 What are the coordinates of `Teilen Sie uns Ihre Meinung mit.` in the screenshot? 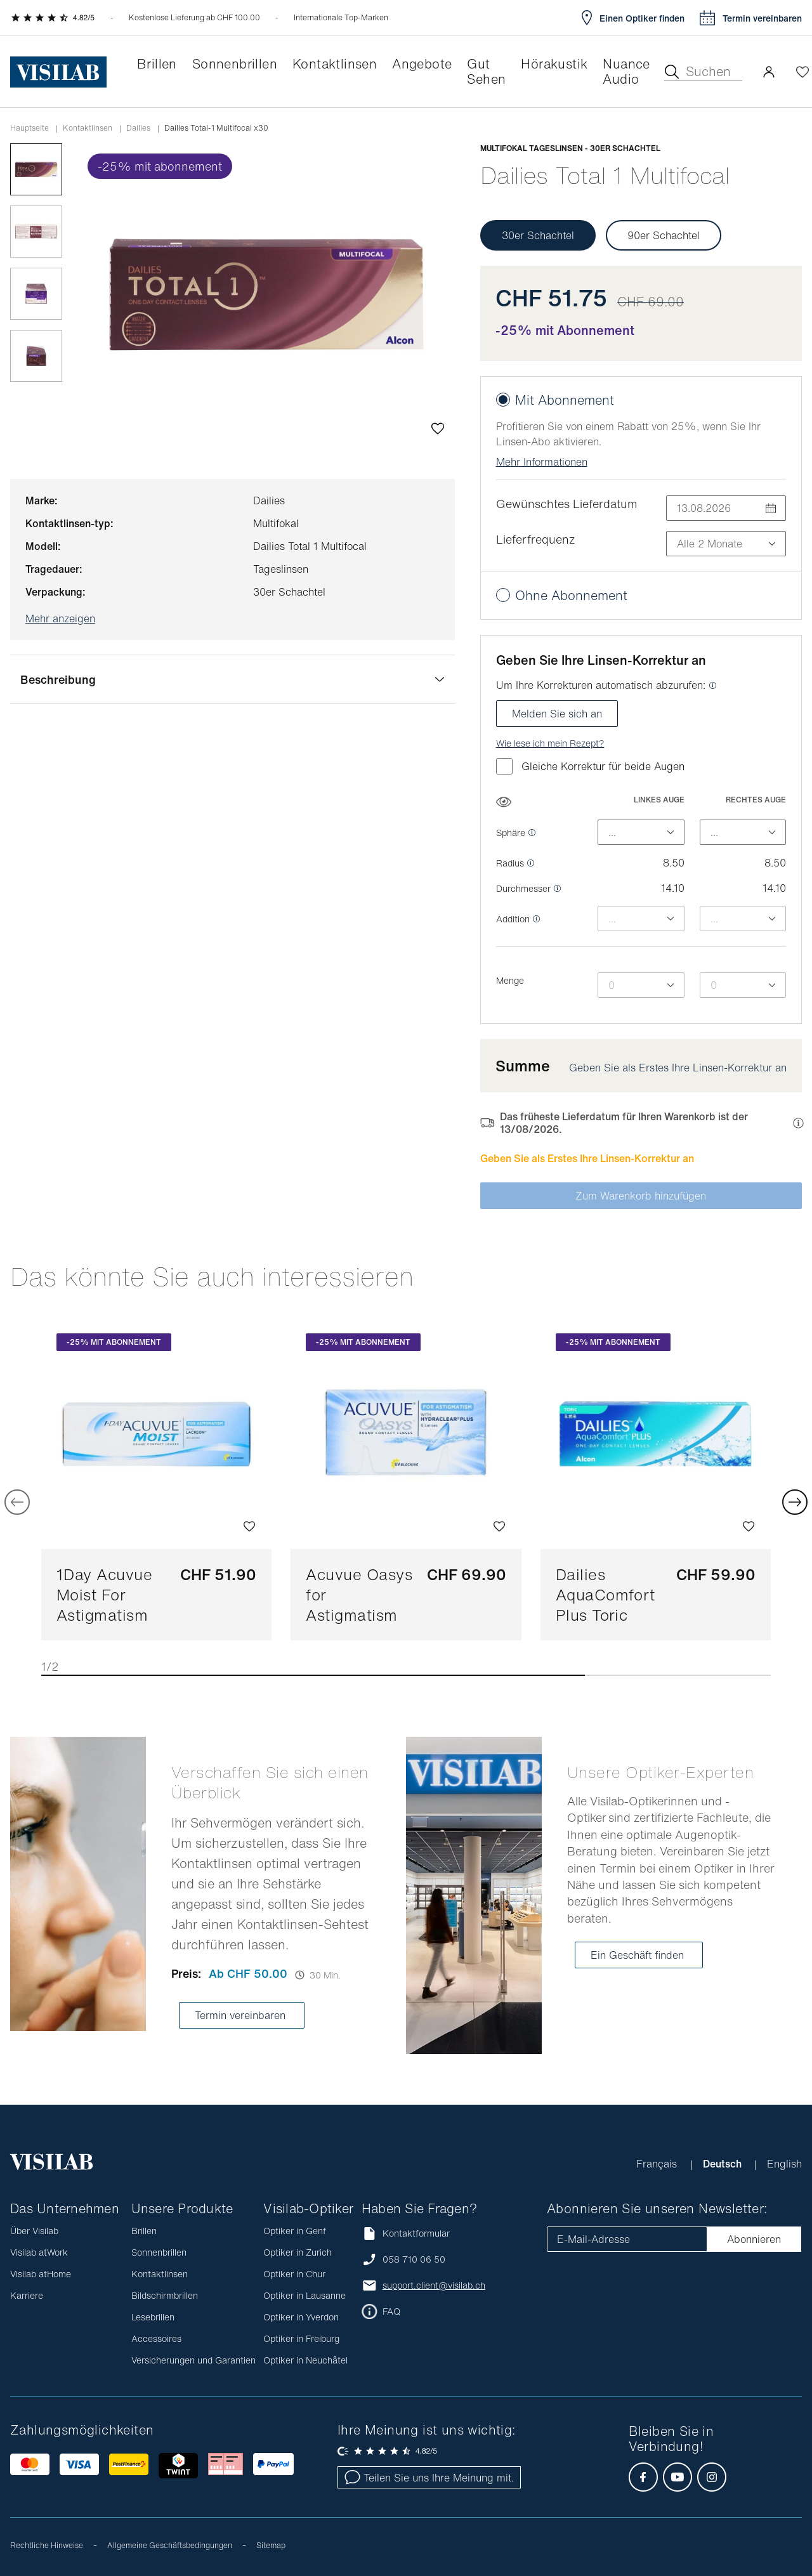 It's located at (429, 2477).